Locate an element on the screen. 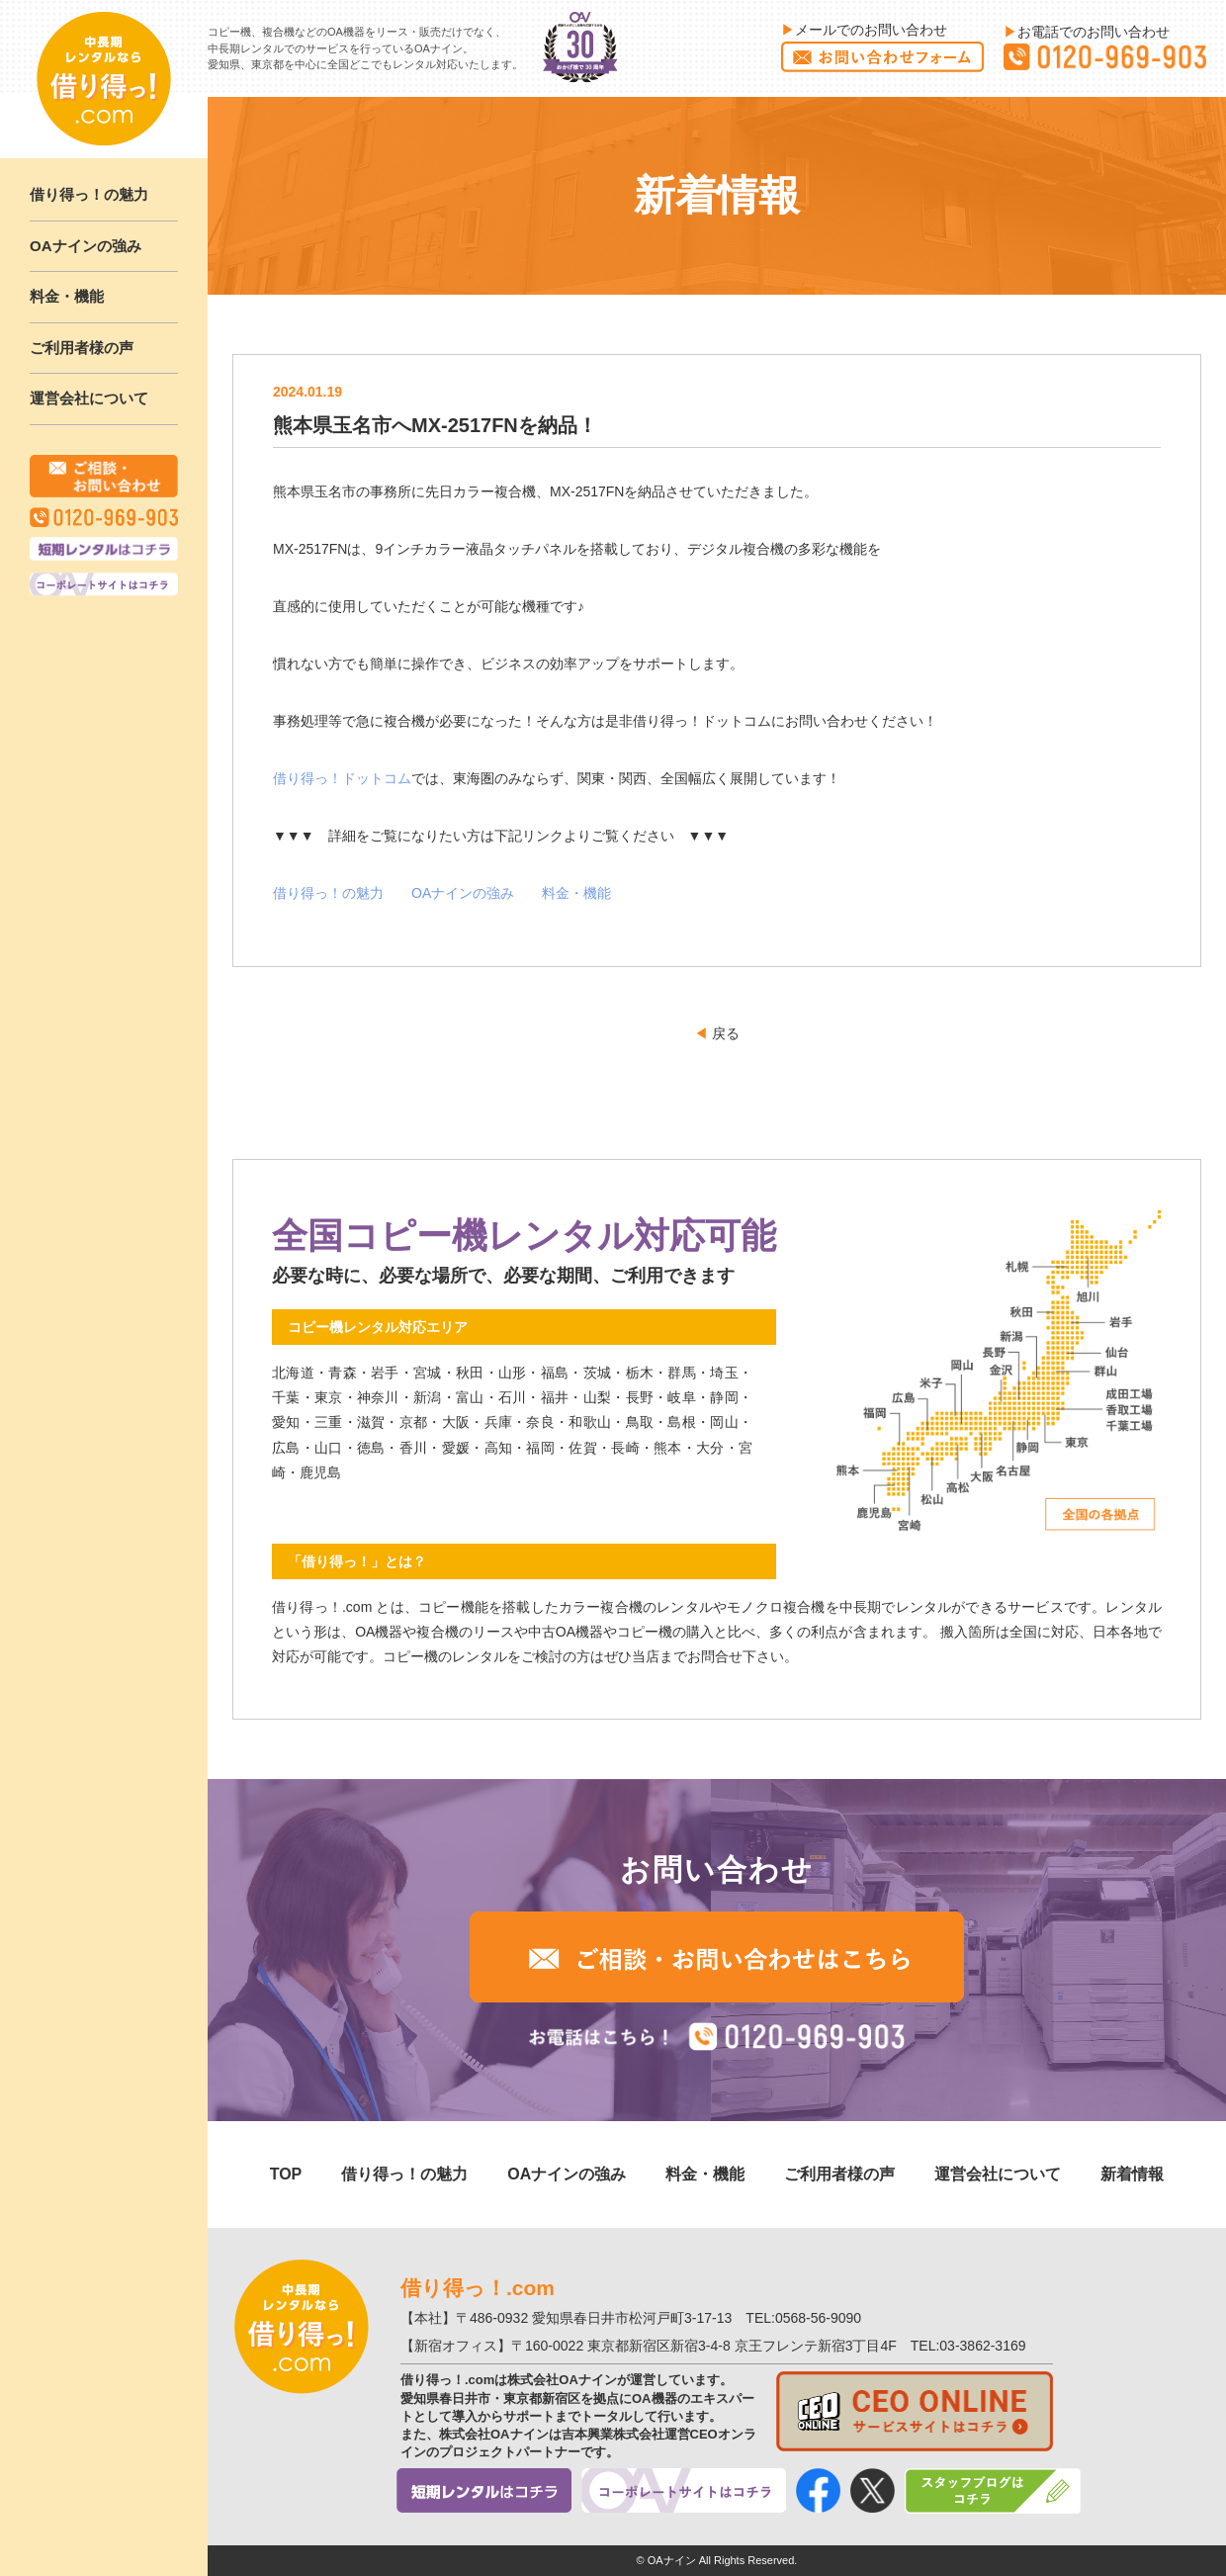 This screenshot has width=1226, height=2576. ご利用者様の声 is located at coordinates (81, 347).